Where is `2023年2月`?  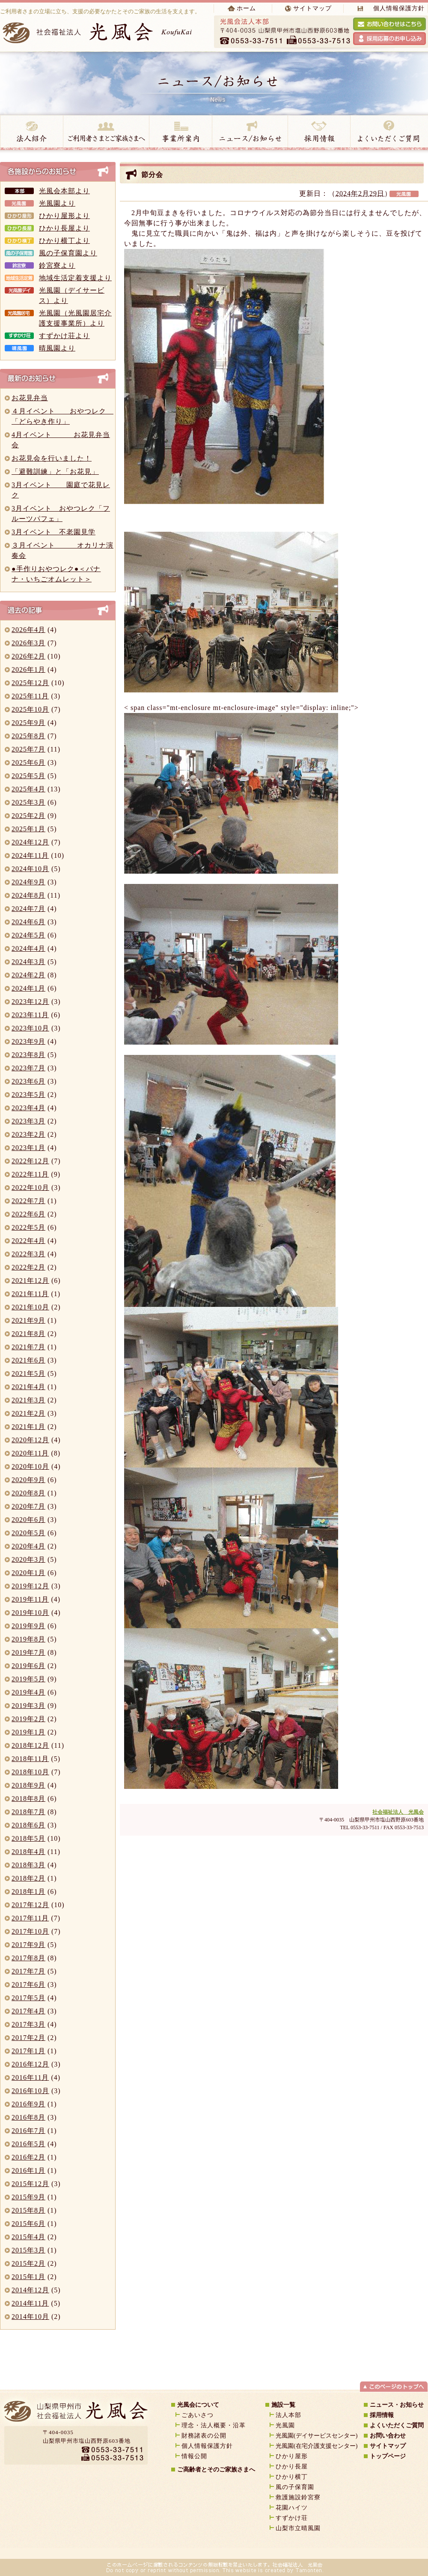 2023年2月 is located at coordinates (28, 1134).